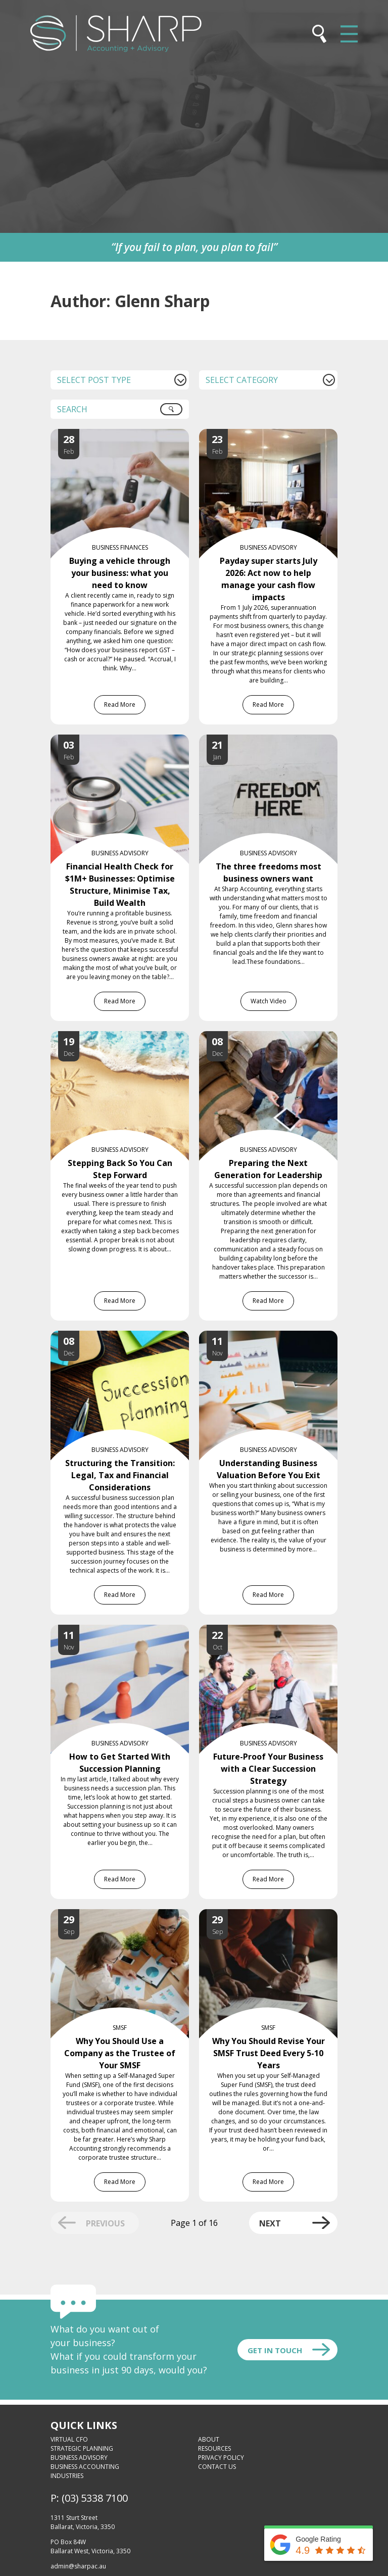 The width and height of the screenshot is (388, 2576). Describe the element at coordinates (130, 740) in the screenshot. I see `[Financial Health Check for $1M+ Businesses: Optimise Structure, Minimise Tax, Build Wealth]` at that location.